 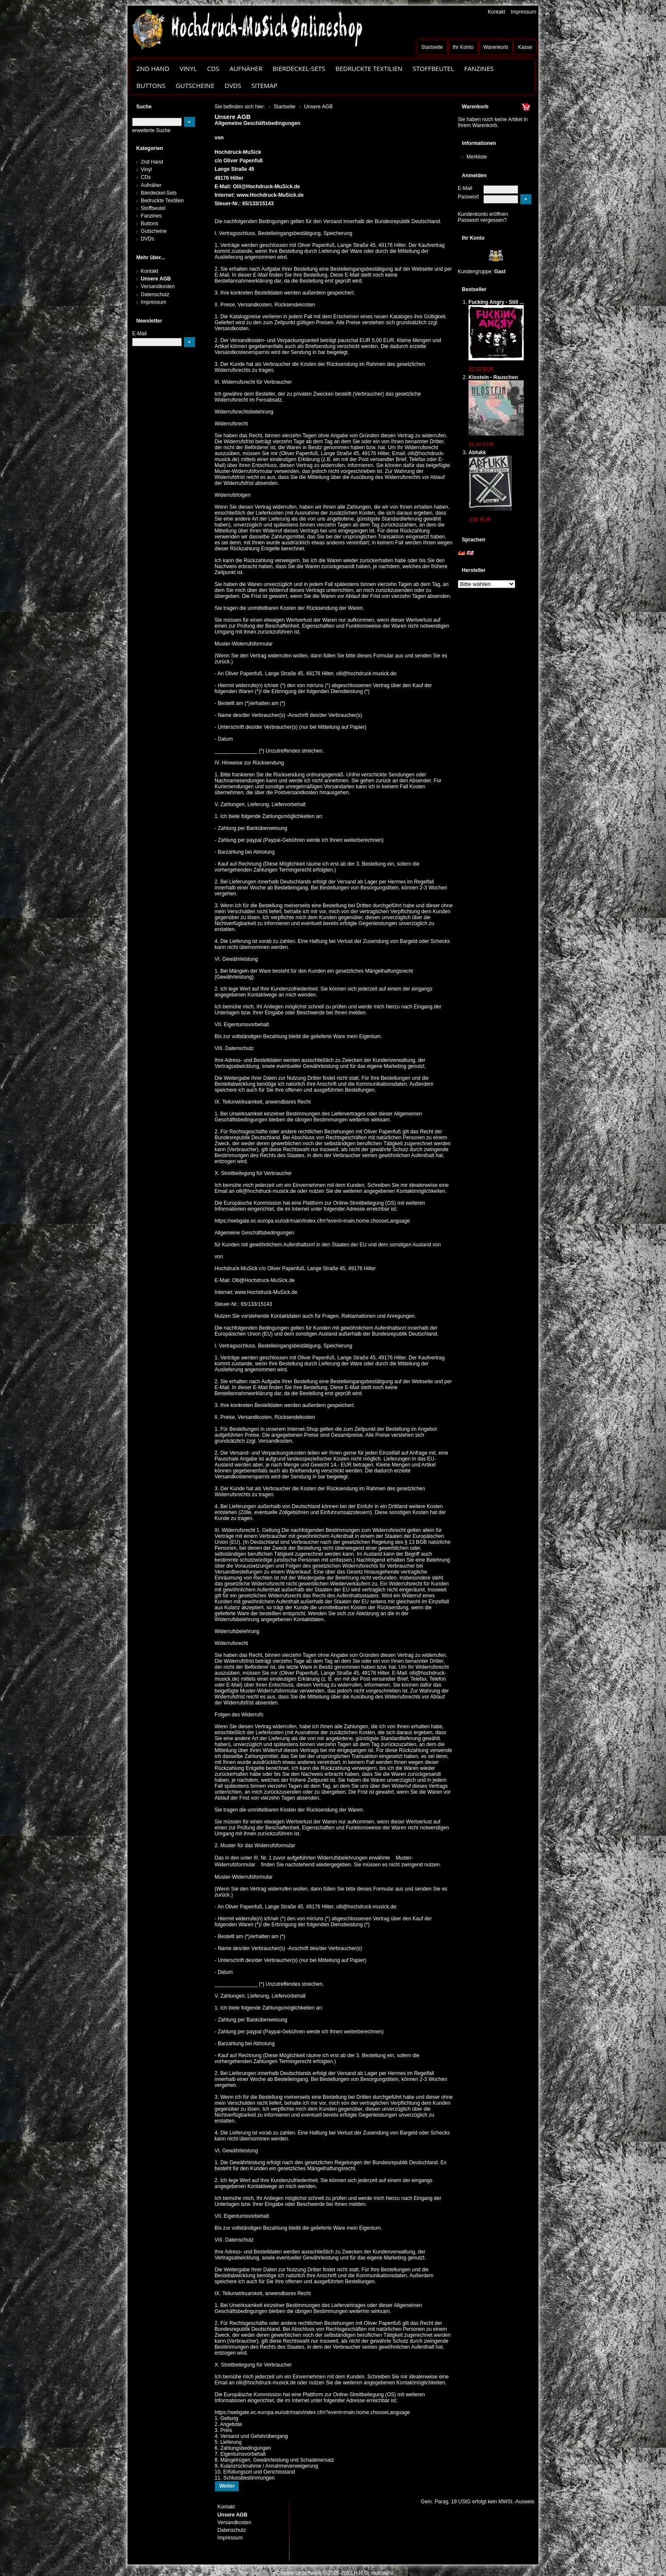 What do you see at coordinates (158, 286) in the screenshot?
I see `Versandkosten` at bounding box center [158, 286].